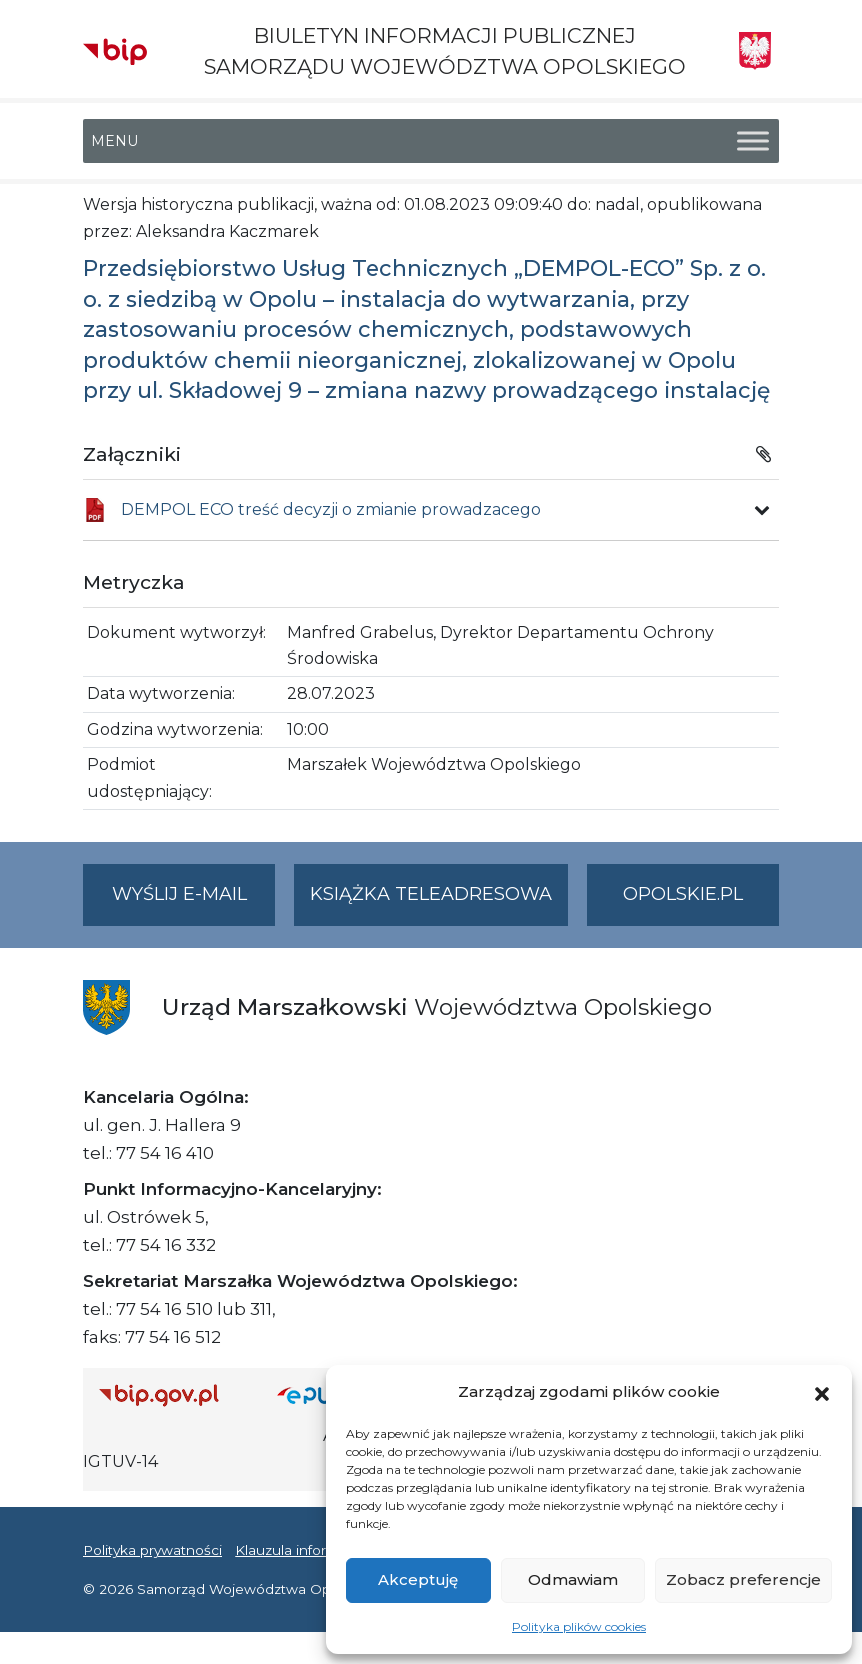  I want to click on Książka teleadresowa, so click(431, 894).